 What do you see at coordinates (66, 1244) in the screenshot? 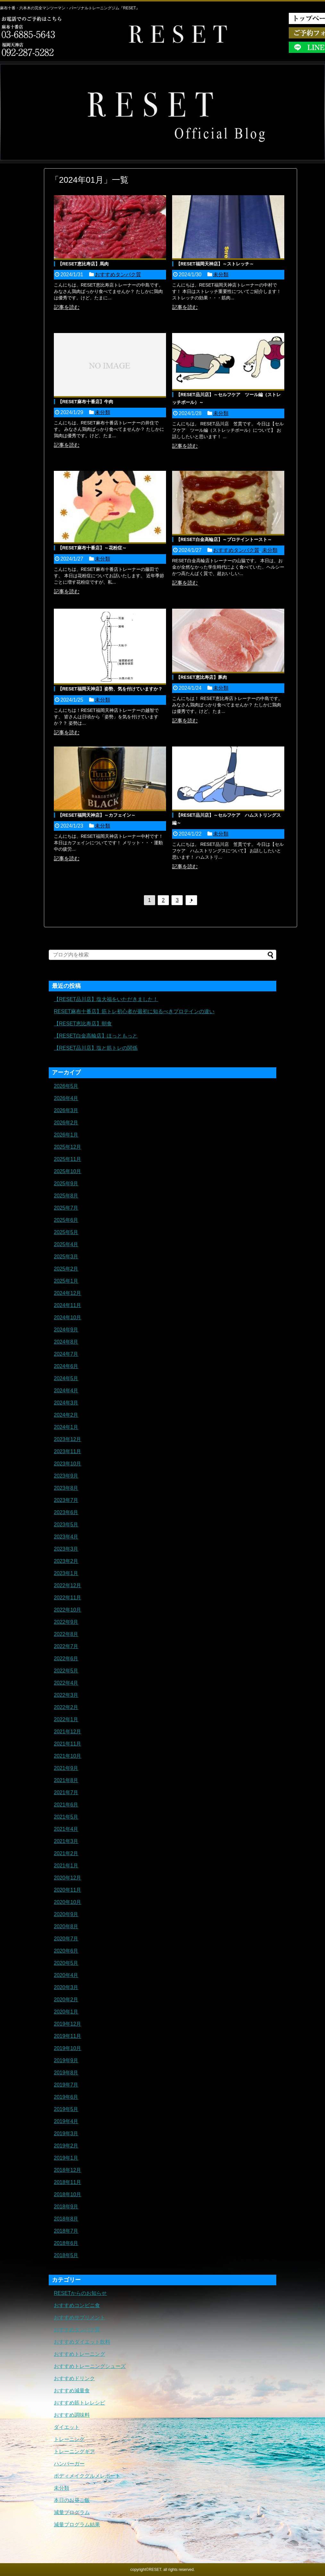
I see `2025年4月` at bounding box center [66, 1244].